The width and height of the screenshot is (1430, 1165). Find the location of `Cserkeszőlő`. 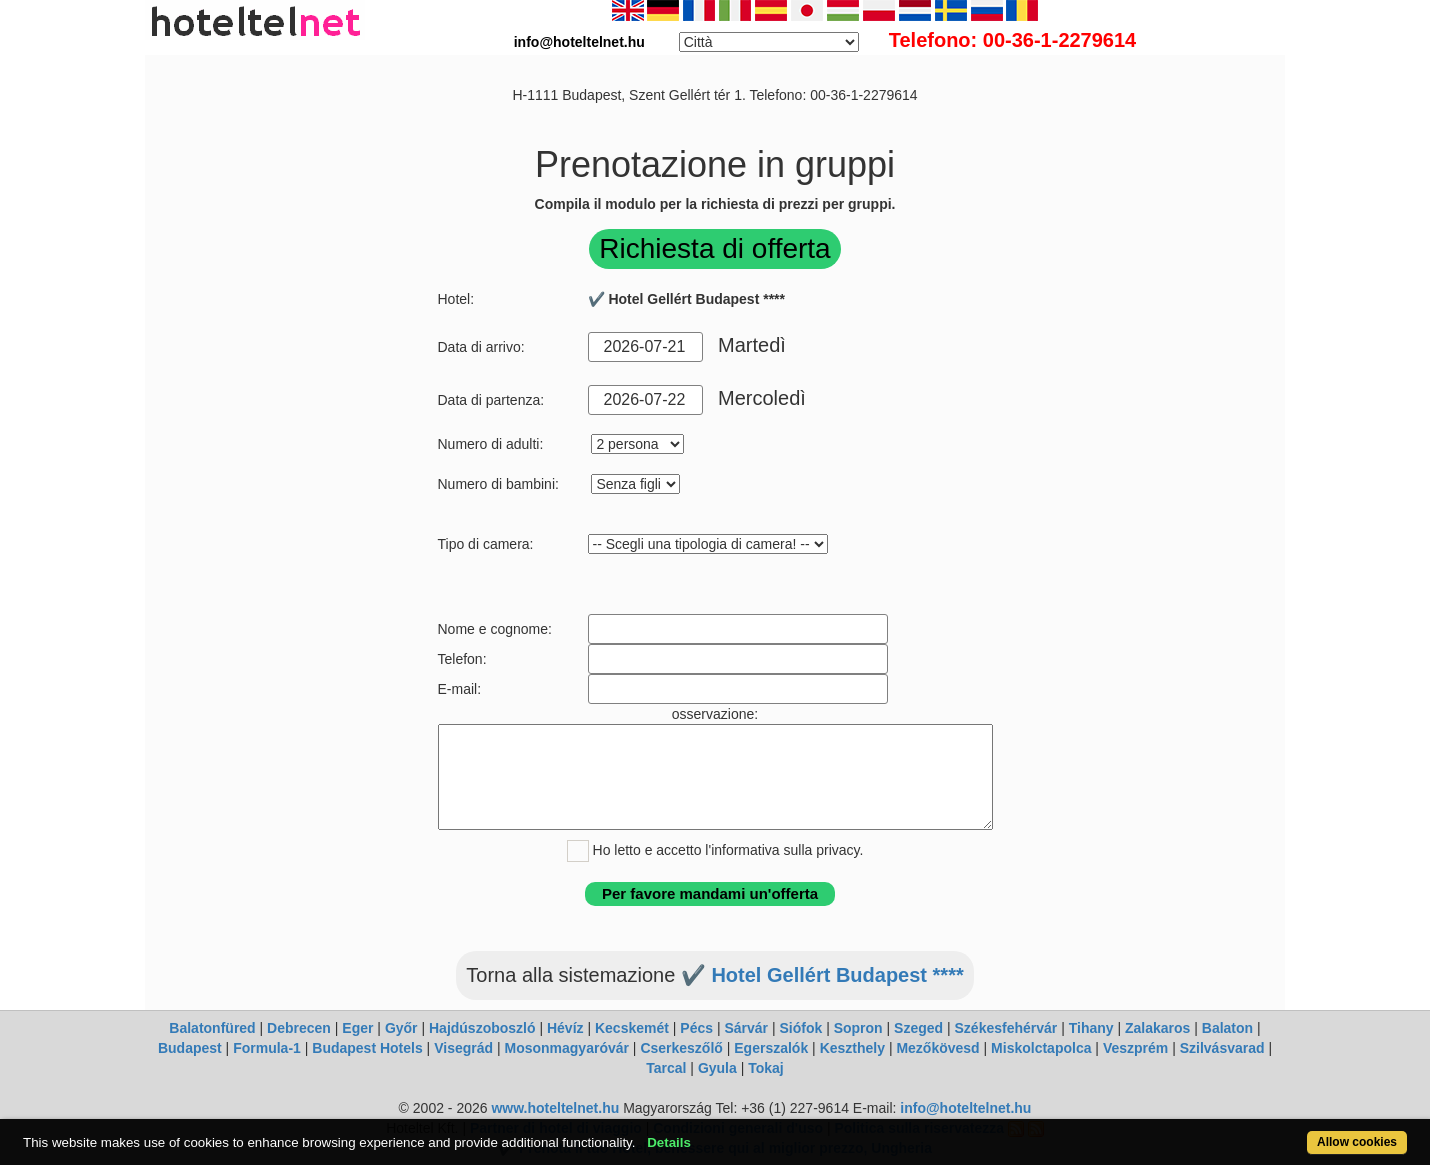

Cserkeszőlő is located at coordinates (681, 1048).